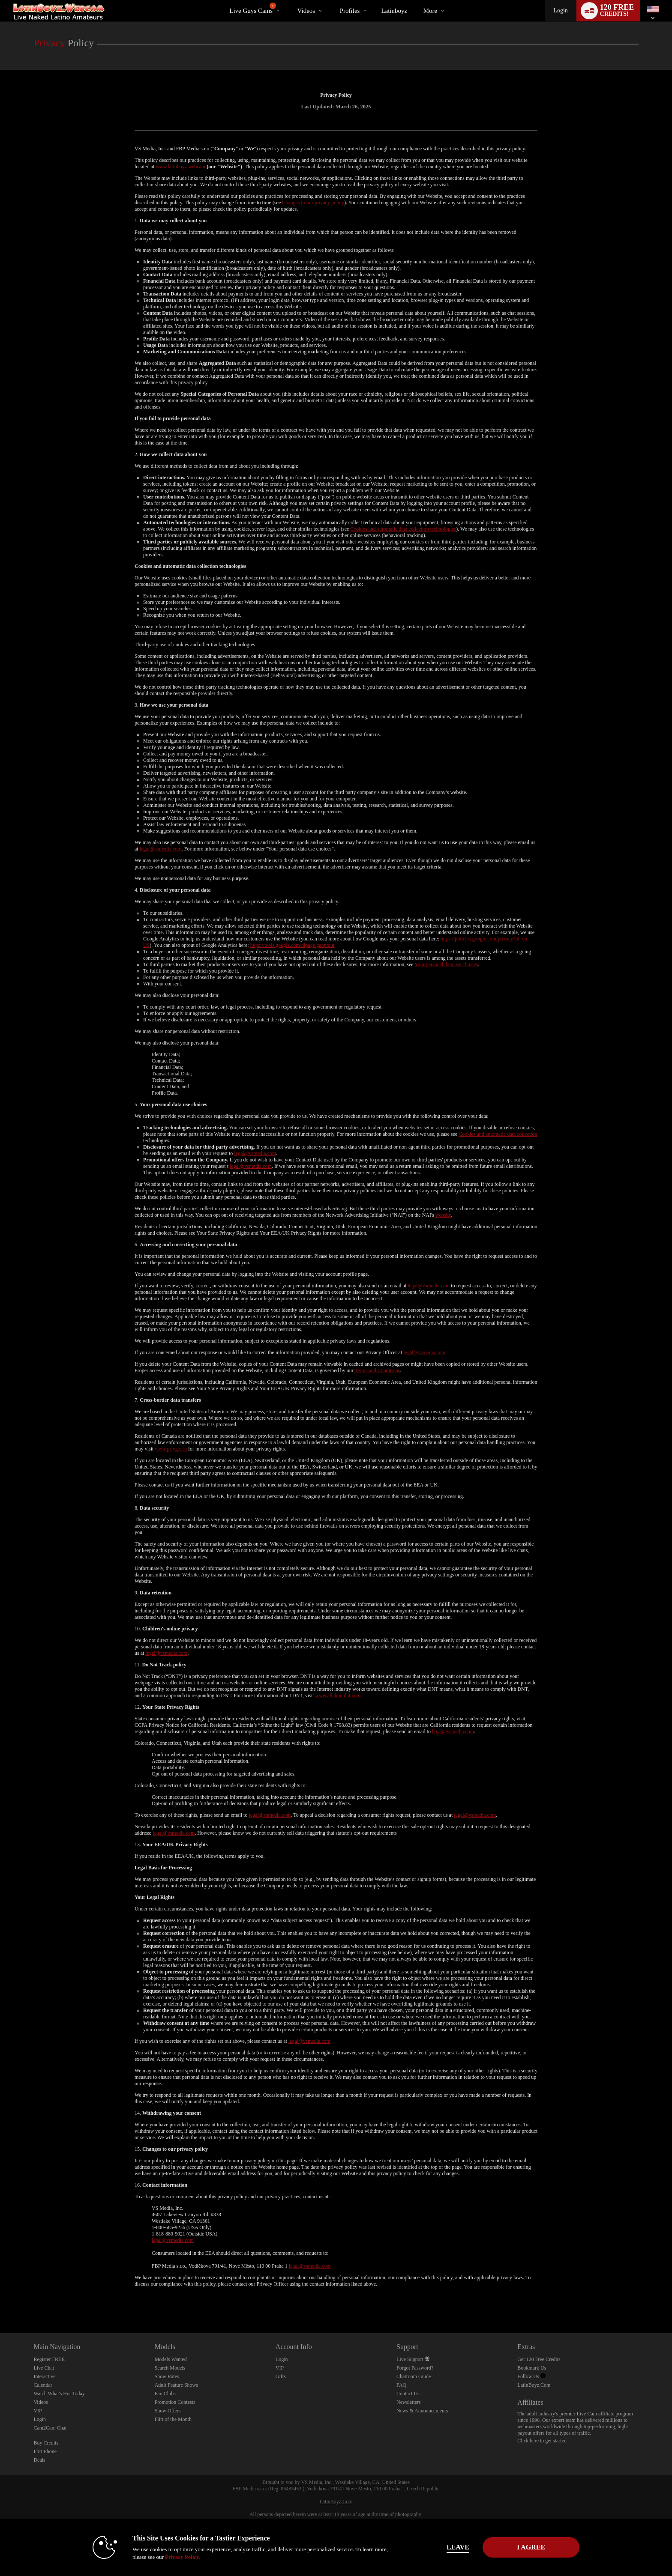 The image size is (672, 2576). Describe the element at coordinates (168, 2411) in the screenshot. I see `Show Offers` at that location.